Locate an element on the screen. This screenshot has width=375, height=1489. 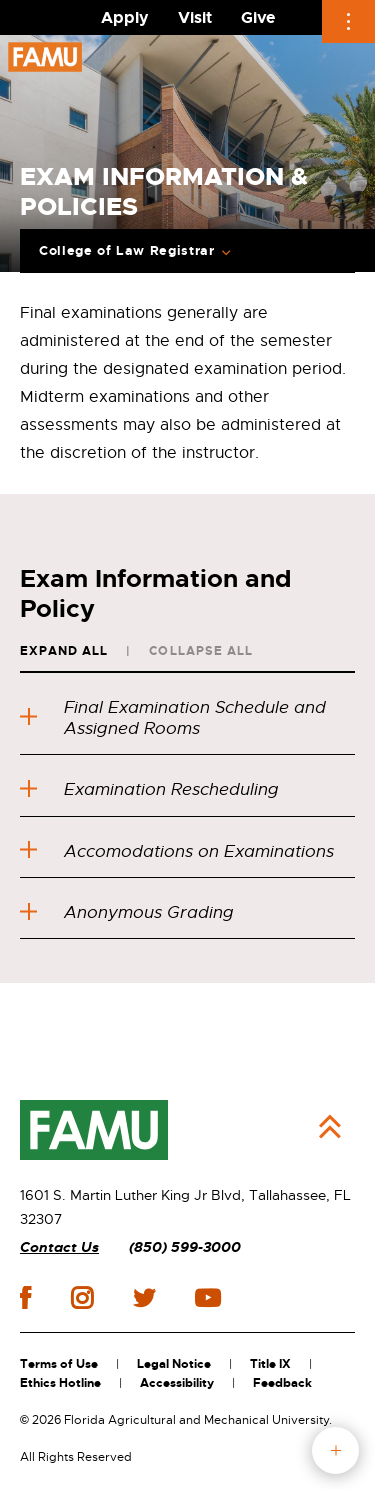
Expand All is located at coordinates (64, 651).